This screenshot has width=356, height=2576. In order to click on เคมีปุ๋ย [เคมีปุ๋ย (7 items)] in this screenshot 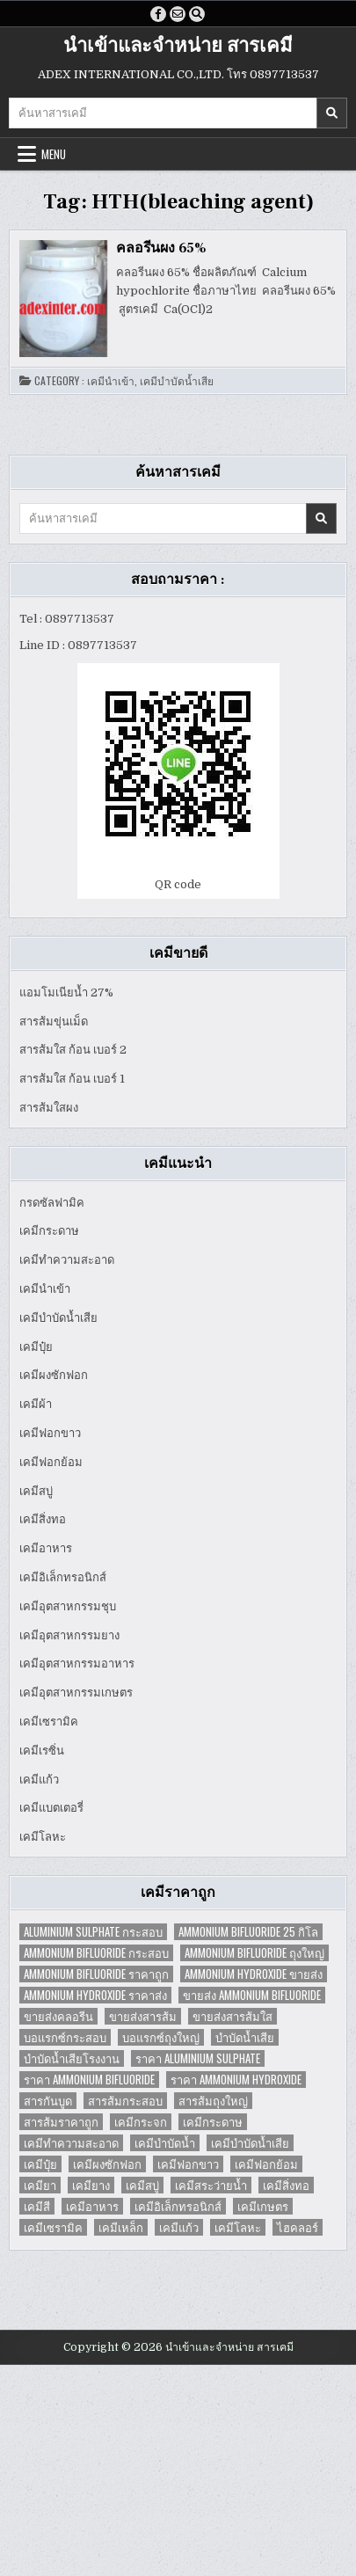, I will do `click(40, 2164)`.